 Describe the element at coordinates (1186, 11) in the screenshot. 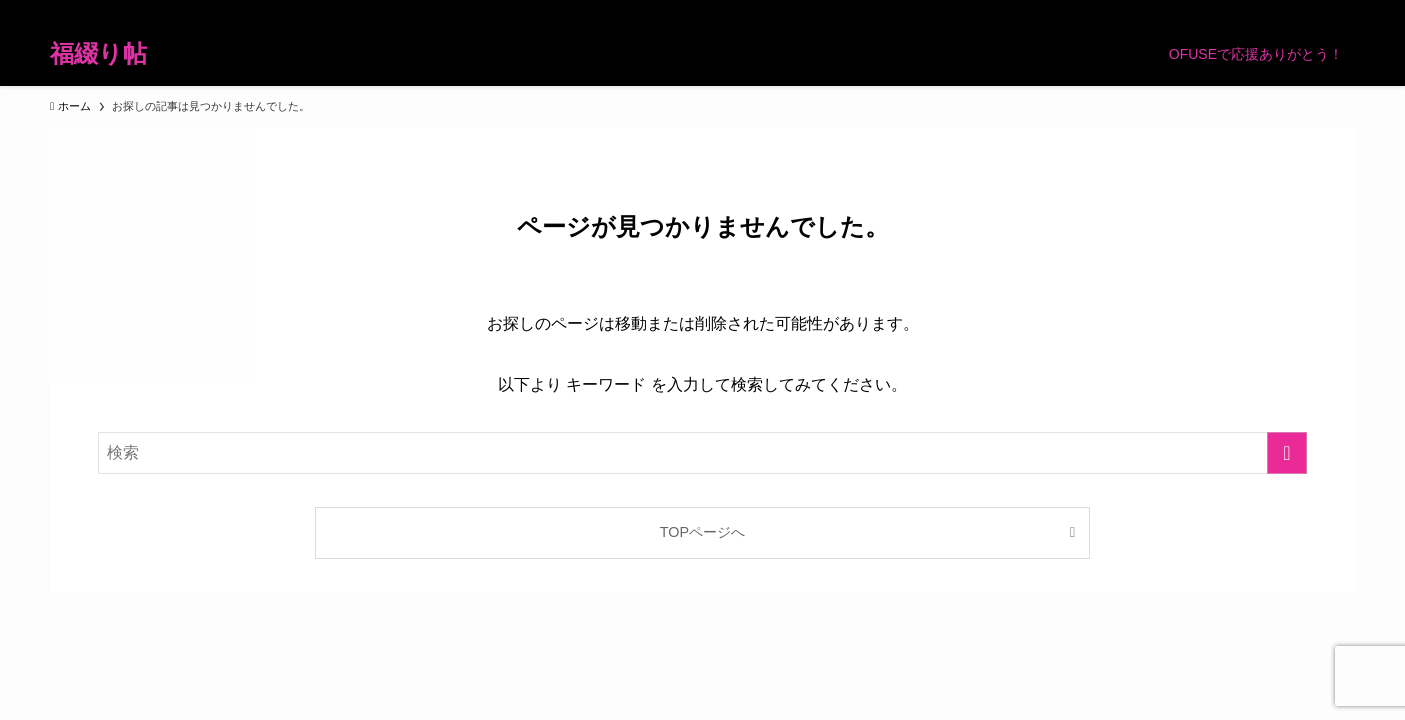

I see `[twitter-x]` at that location.